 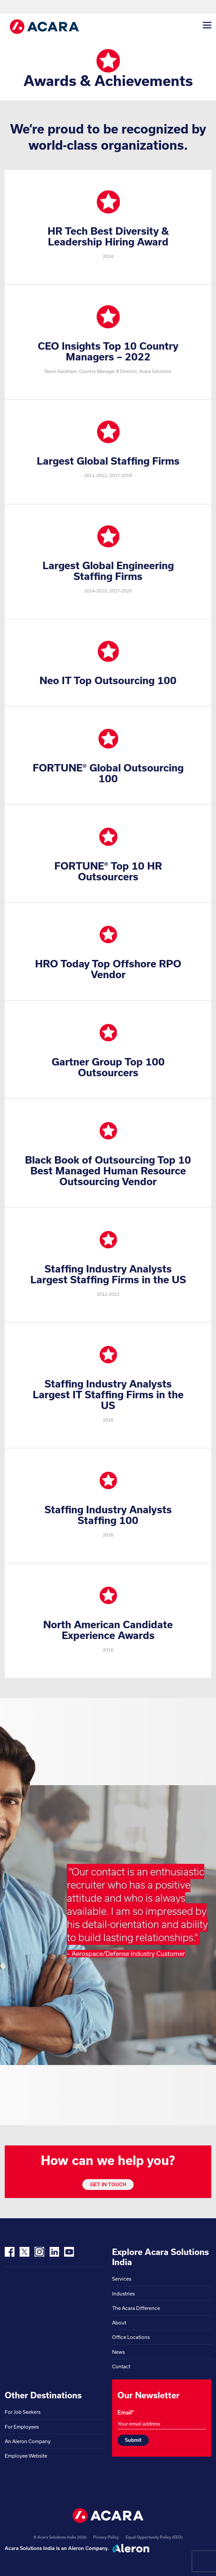 I want to click on Services, so click(x=121, y=2279).